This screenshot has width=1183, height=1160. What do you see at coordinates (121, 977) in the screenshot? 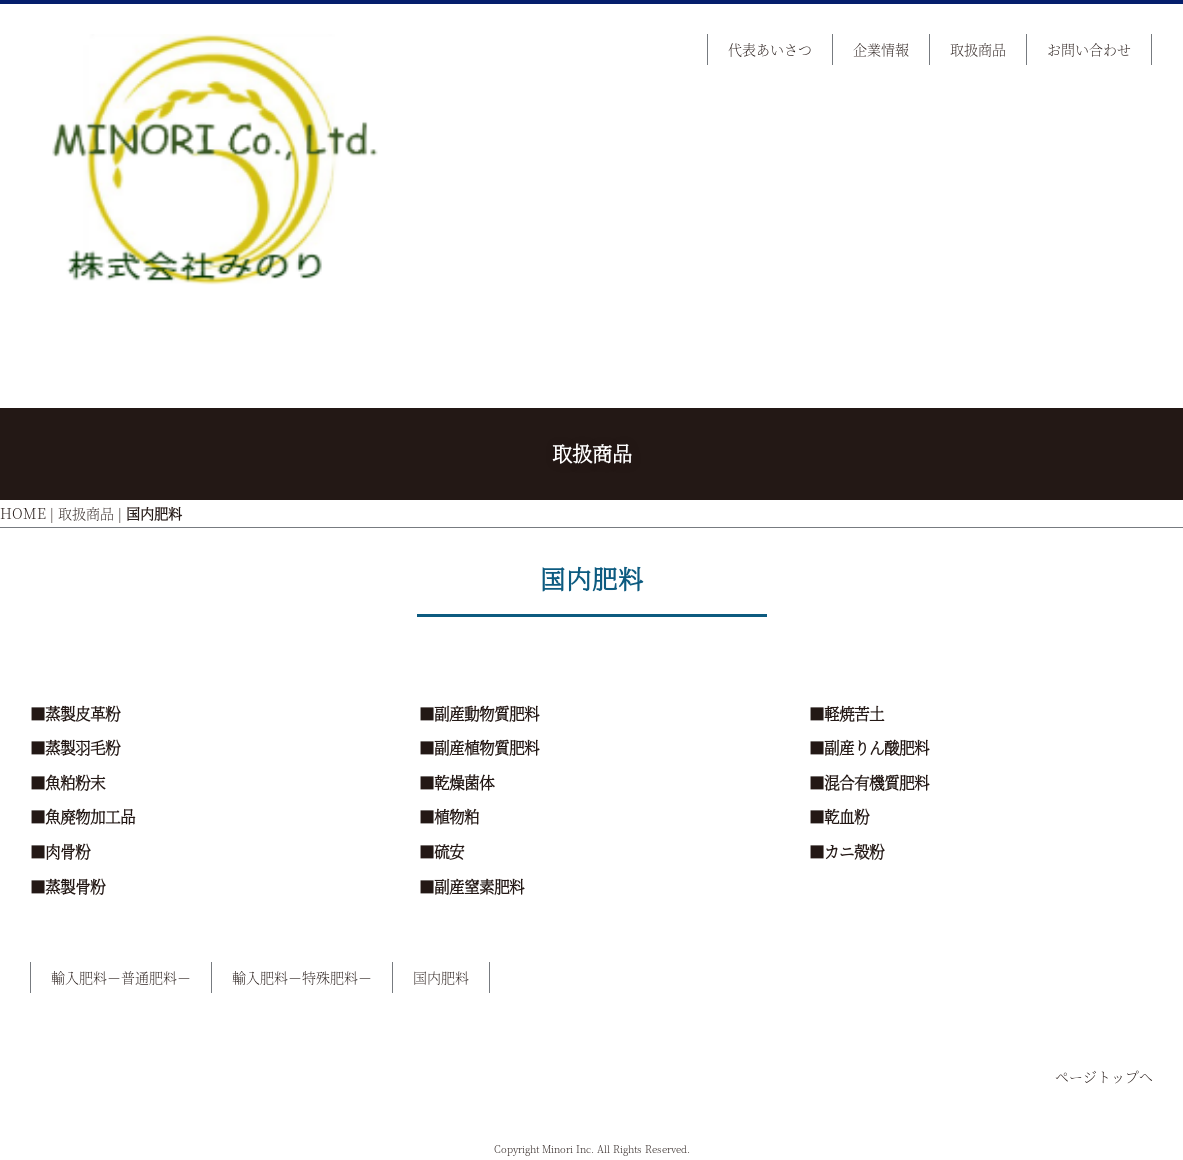
I see `輸入肥料－普通肥料－` at bounding box center [121, 977].